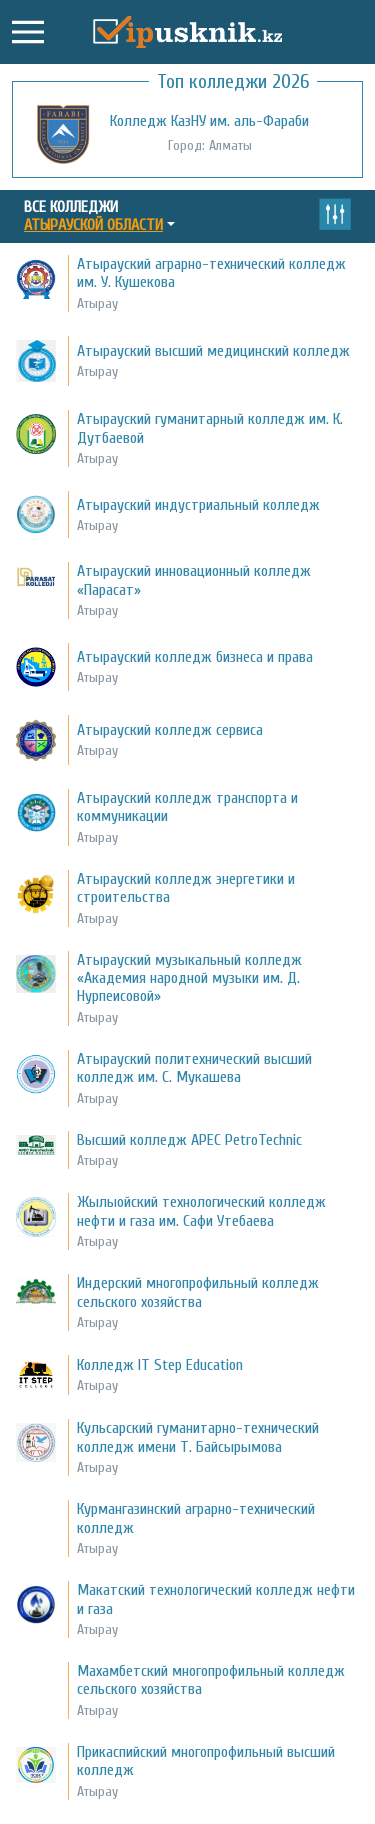 This screenshot has width=375, height=1824. I want to click on Атырауский индустриальный колледж, so click(198, 505).